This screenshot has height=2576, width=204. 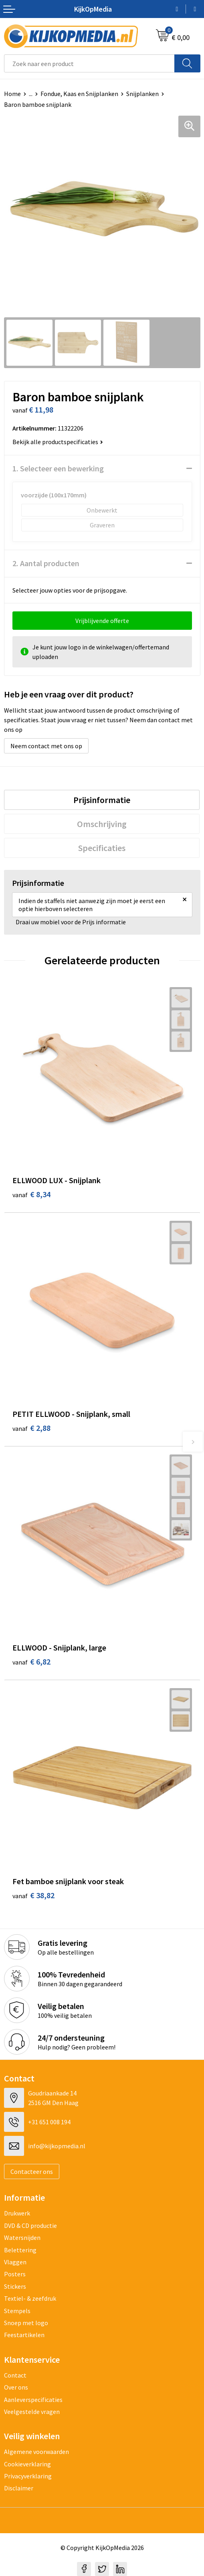 I want to click on Watersnijden, so click(x=22, y=2237).